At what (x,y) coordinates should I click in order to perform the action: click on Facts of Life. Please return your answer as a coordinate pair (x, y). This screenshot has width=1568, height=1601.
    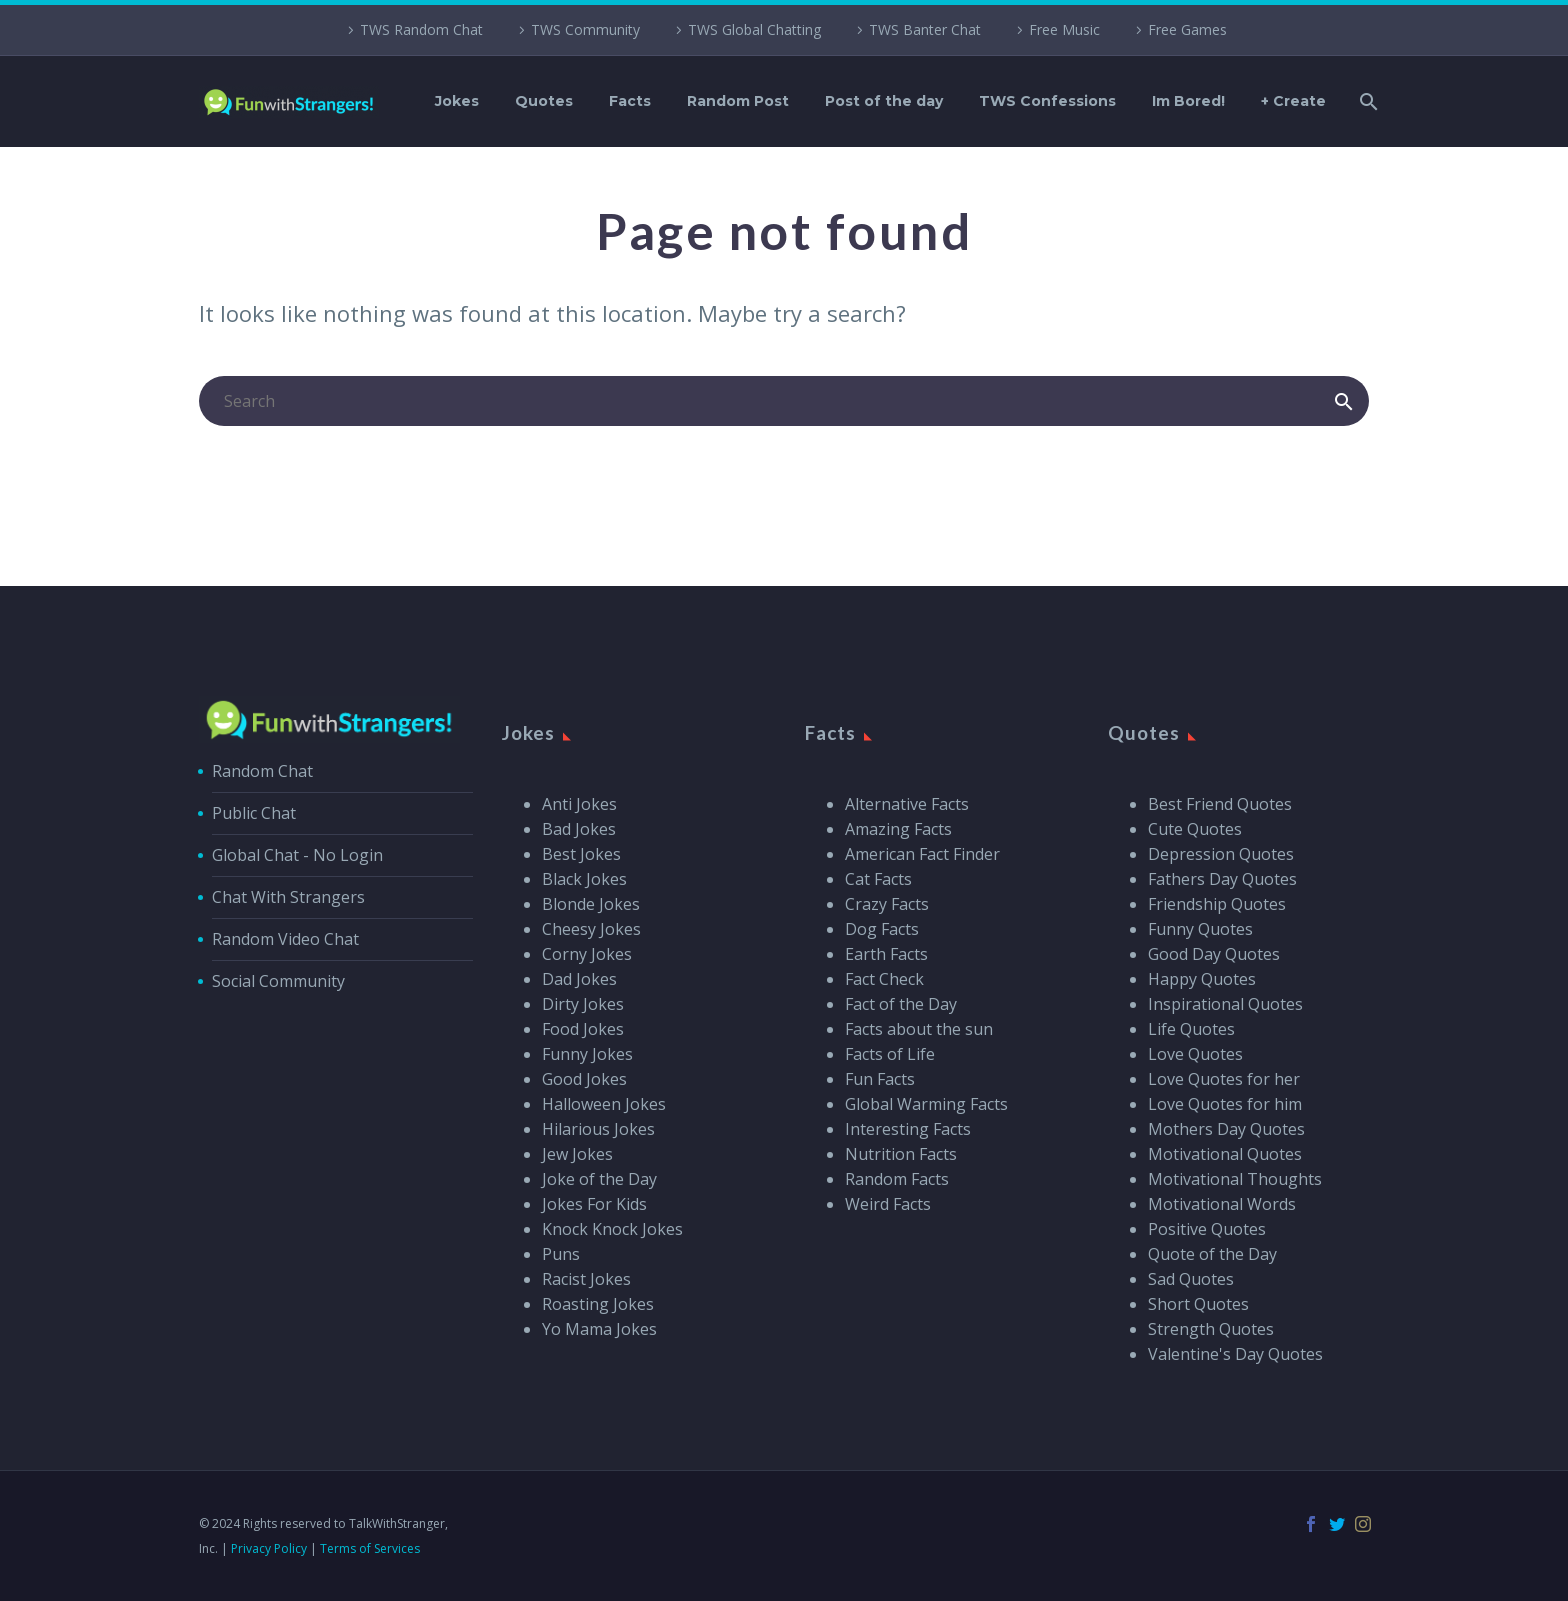
    Looking at the image, I should click on (890, 1054).